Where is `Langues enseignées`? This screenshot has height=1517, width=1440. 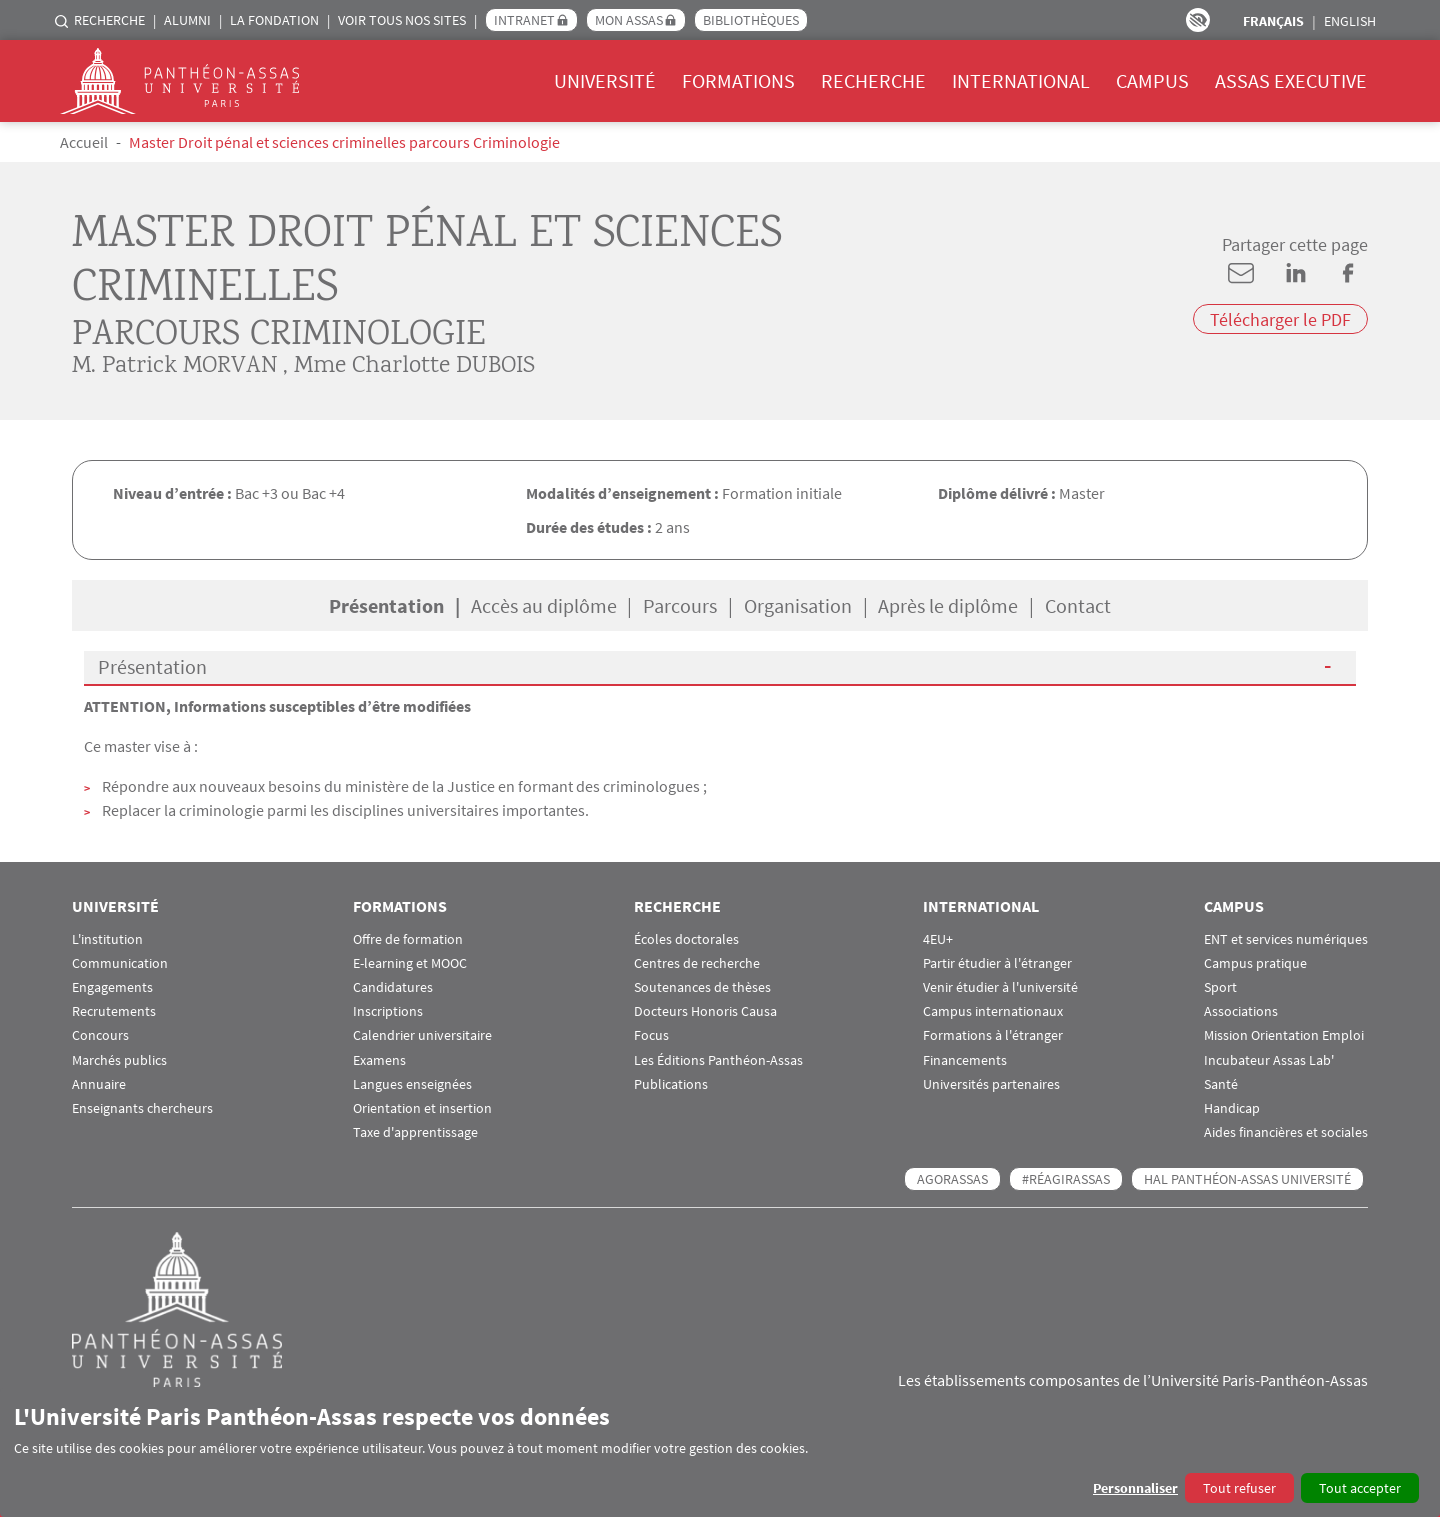
Langues enseignées is located at coordinates (412, 1084).